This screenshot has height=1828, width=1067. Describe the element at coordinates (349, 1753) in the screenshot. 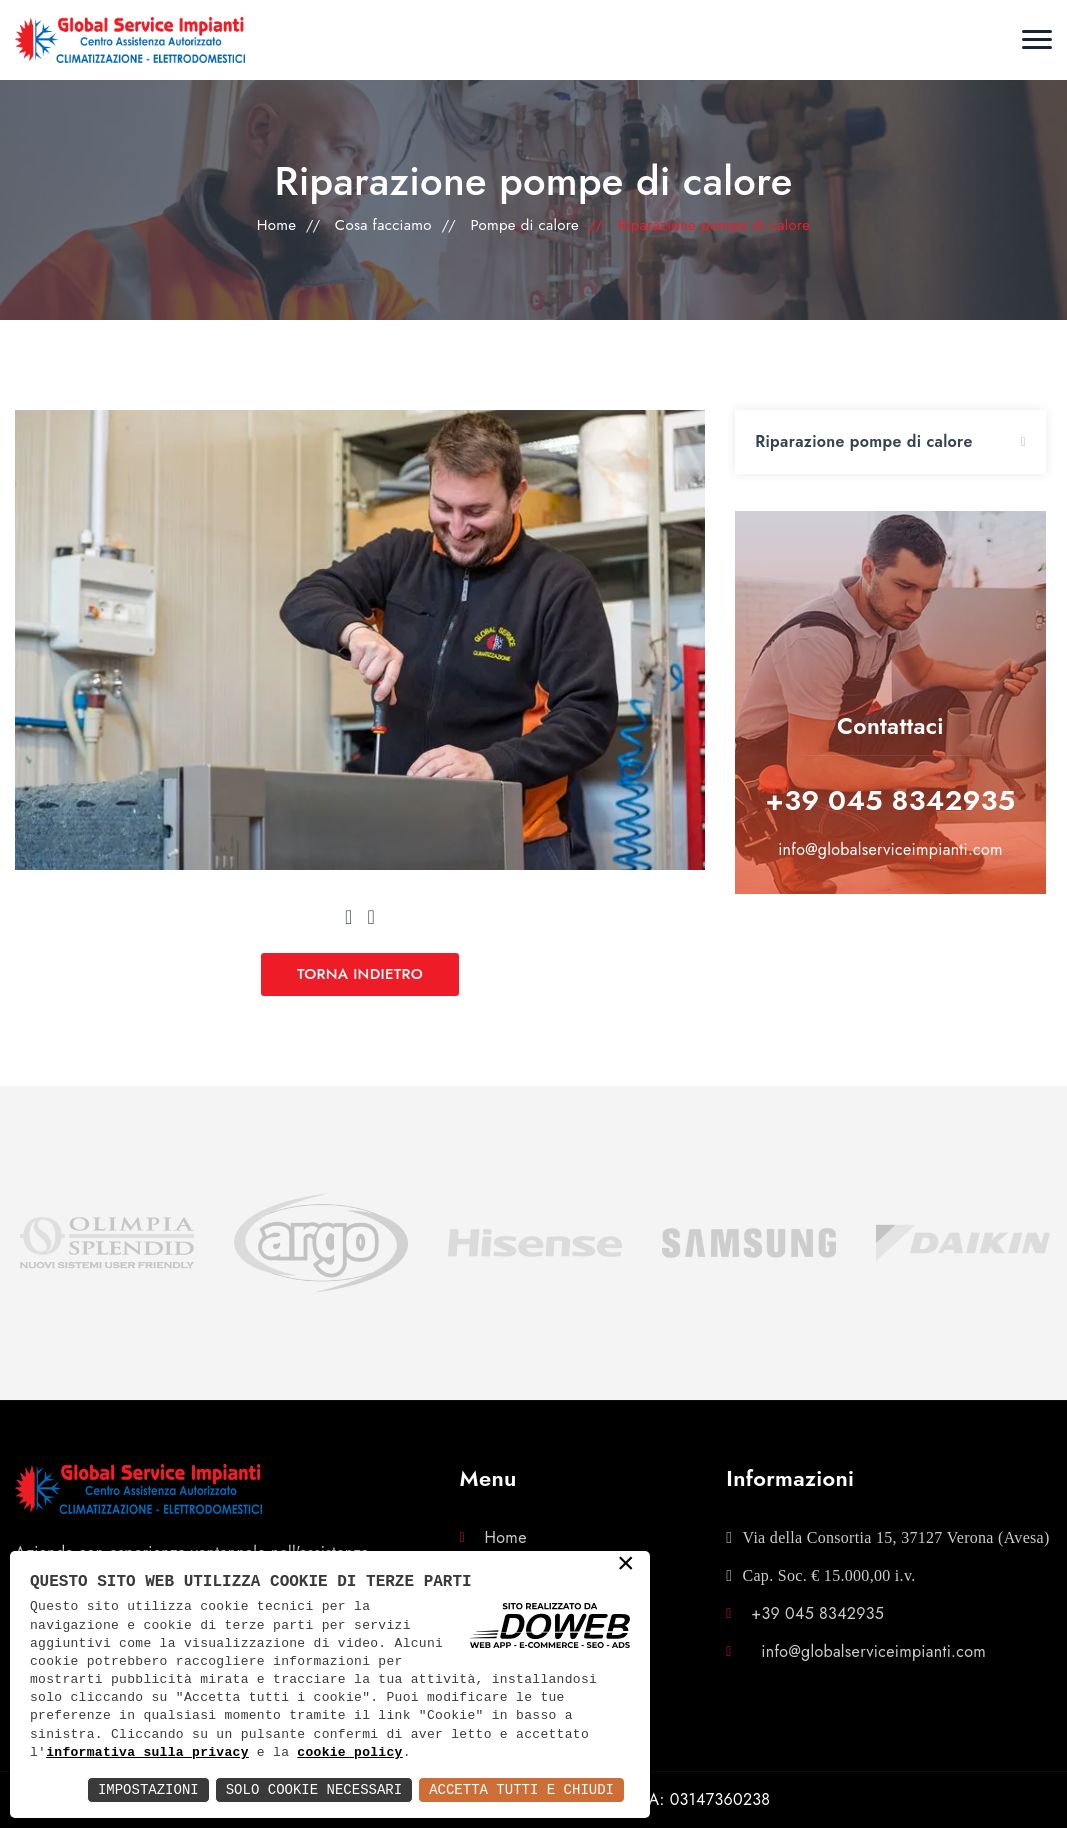

I see `cookie policy` at that location.